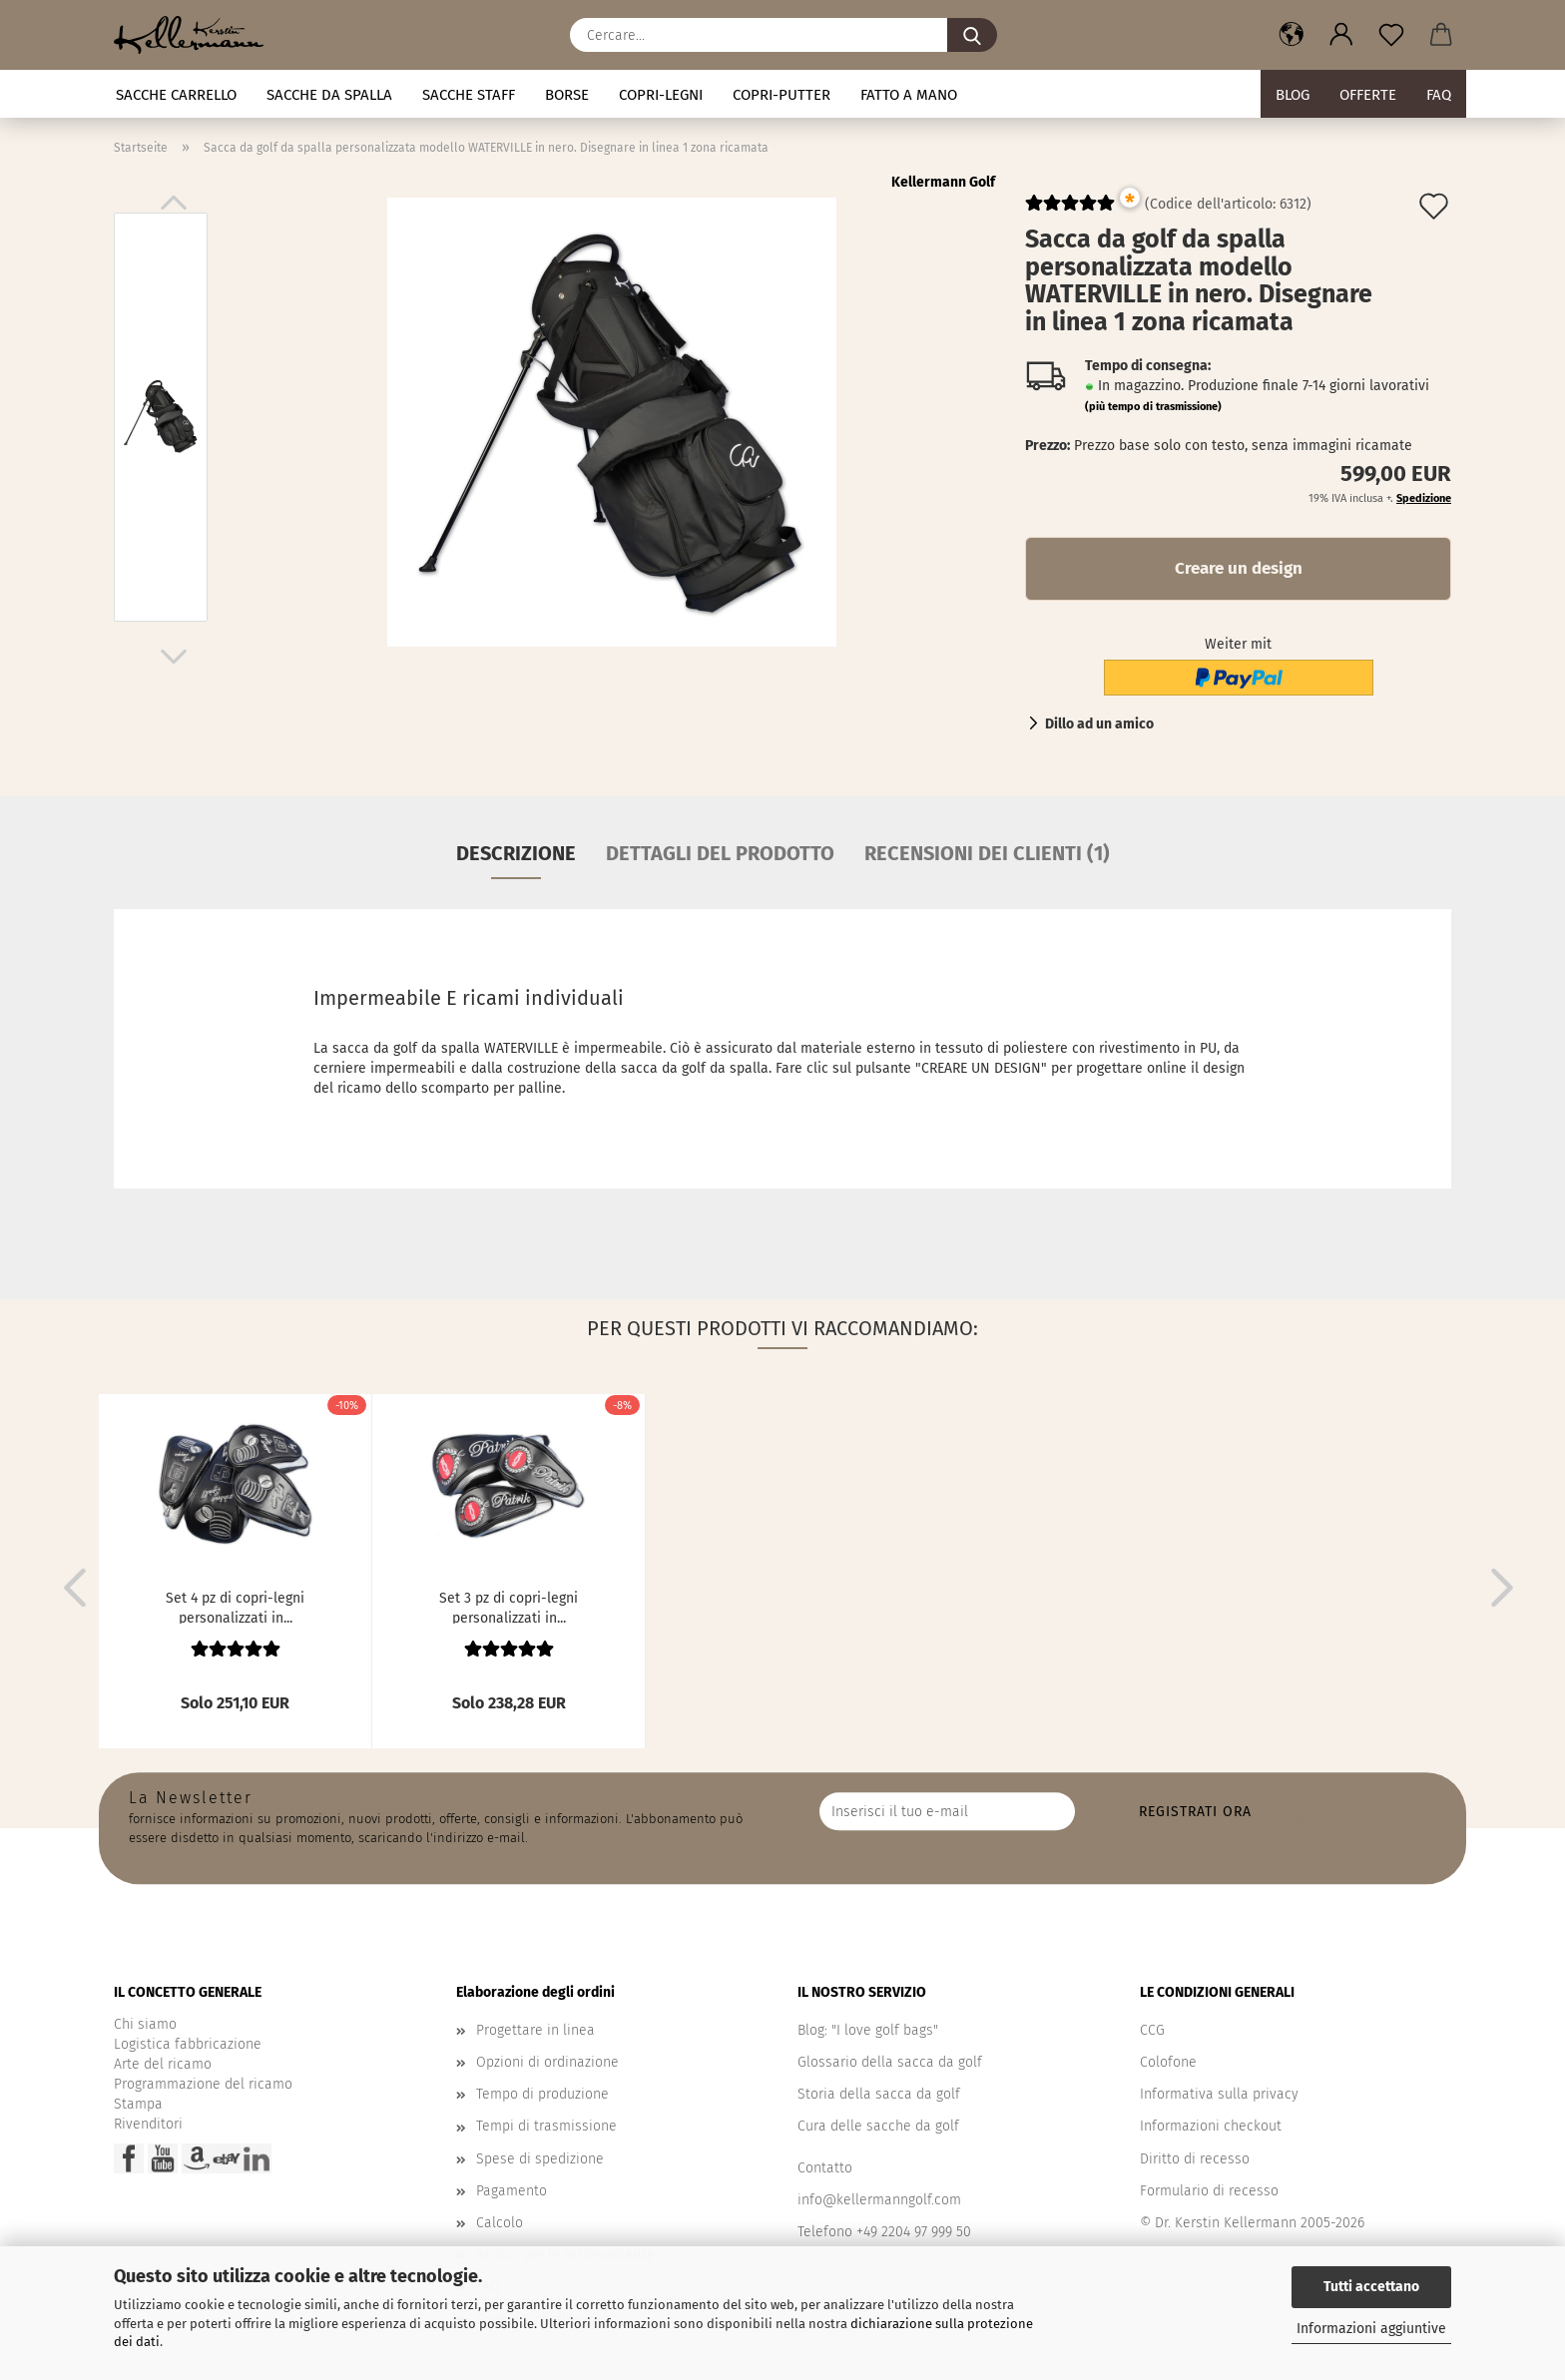 The image size is (1565, 2380). I want to click on Pagamento, so click(511, 2190).